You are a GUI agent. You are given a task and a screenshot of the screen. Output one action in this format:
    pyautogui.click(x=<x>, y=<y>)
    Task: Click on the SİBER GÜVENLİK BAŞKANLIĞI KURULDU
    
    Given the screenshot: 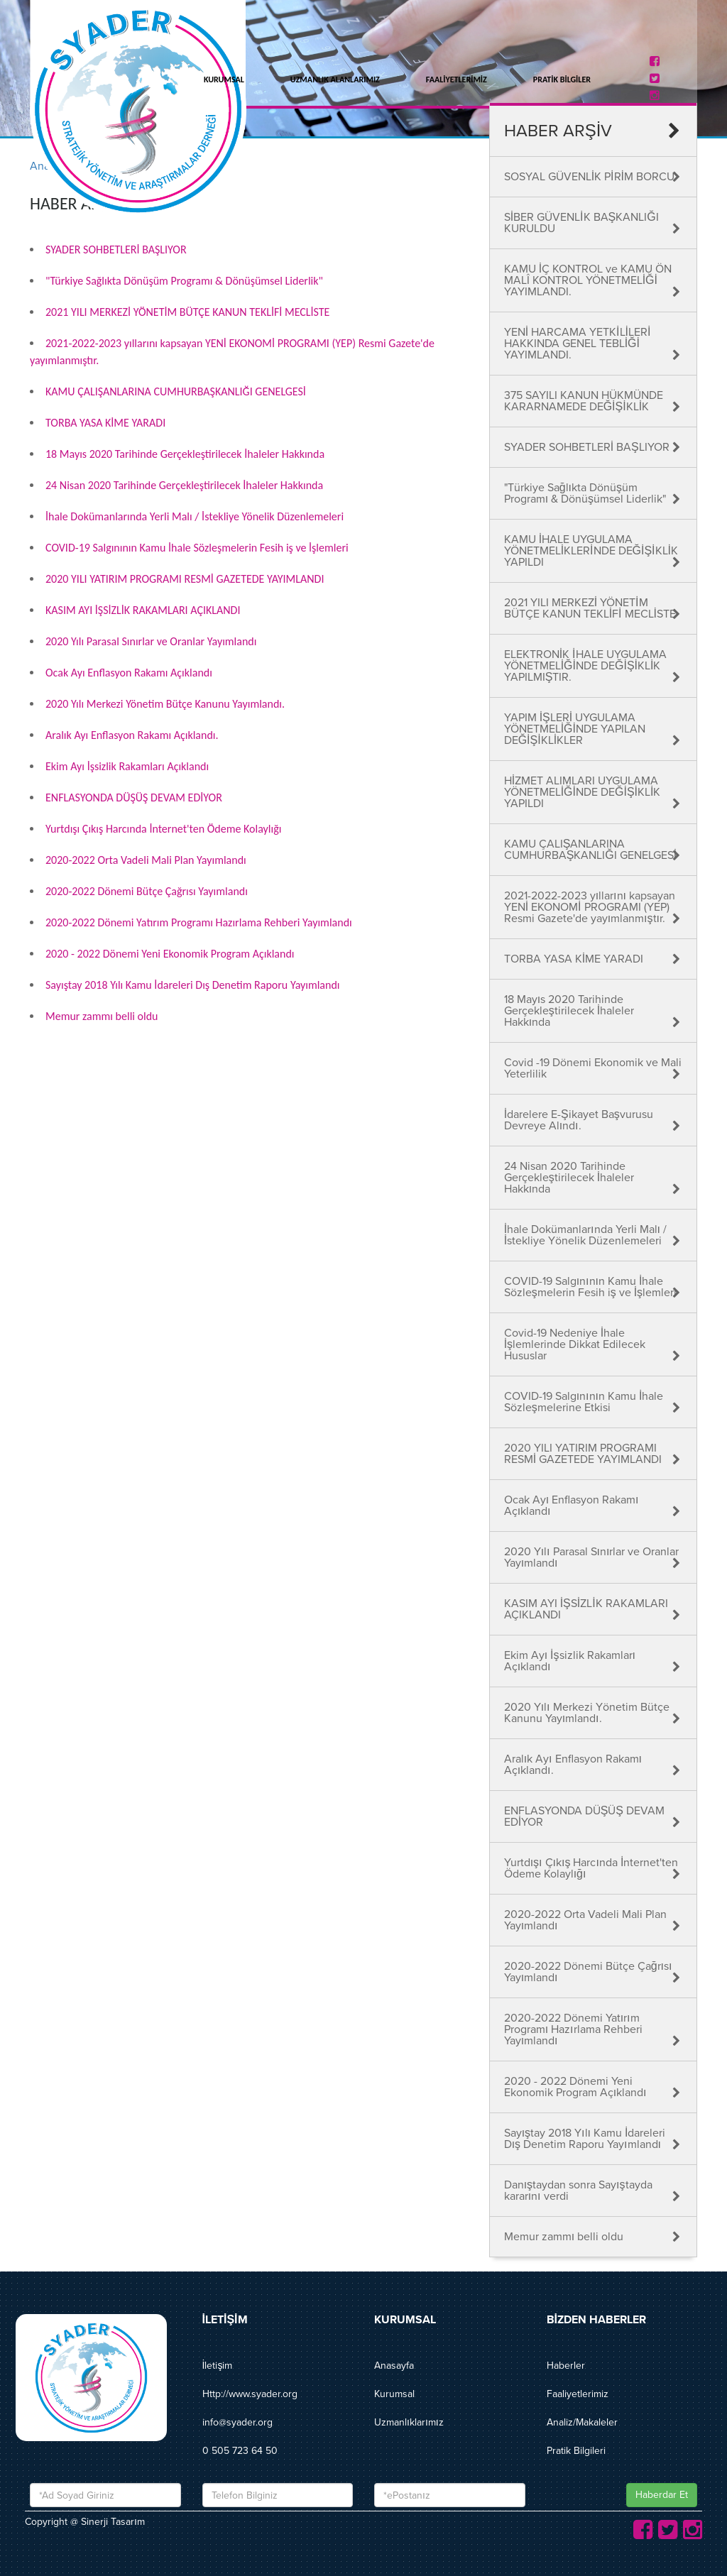 What is the action you would take?
    pyautogui.click(x=581, y=223)
    